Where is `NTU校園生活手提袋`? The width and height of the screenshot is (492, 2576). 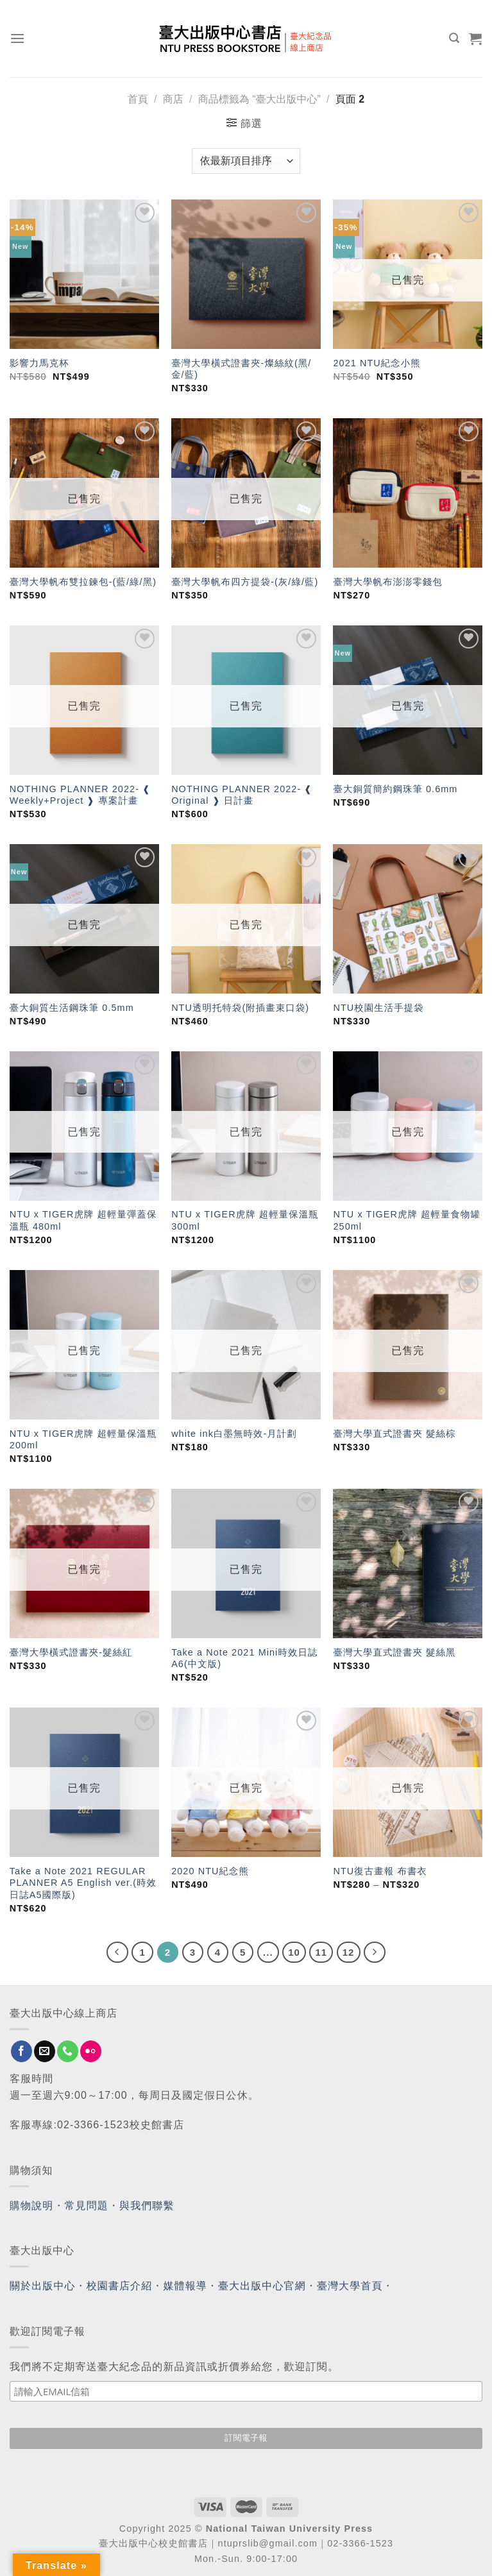
NTU校園生活手提袋 is located at coordinates (378, 1008).